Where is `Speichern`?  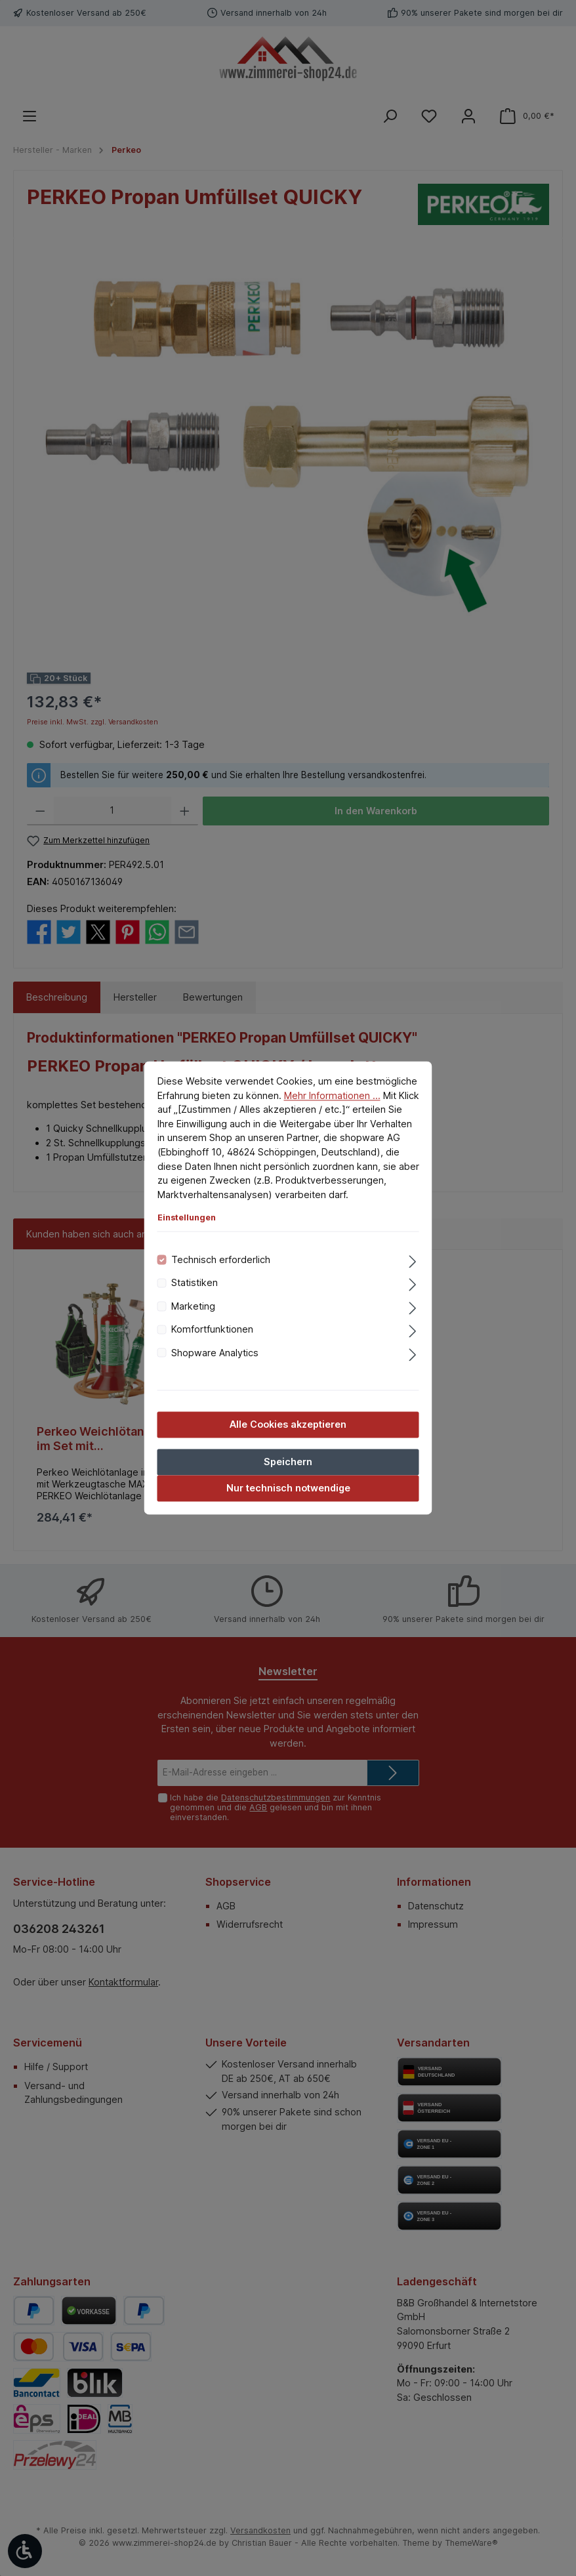 Speichern is located at coordinates (288, 1462).